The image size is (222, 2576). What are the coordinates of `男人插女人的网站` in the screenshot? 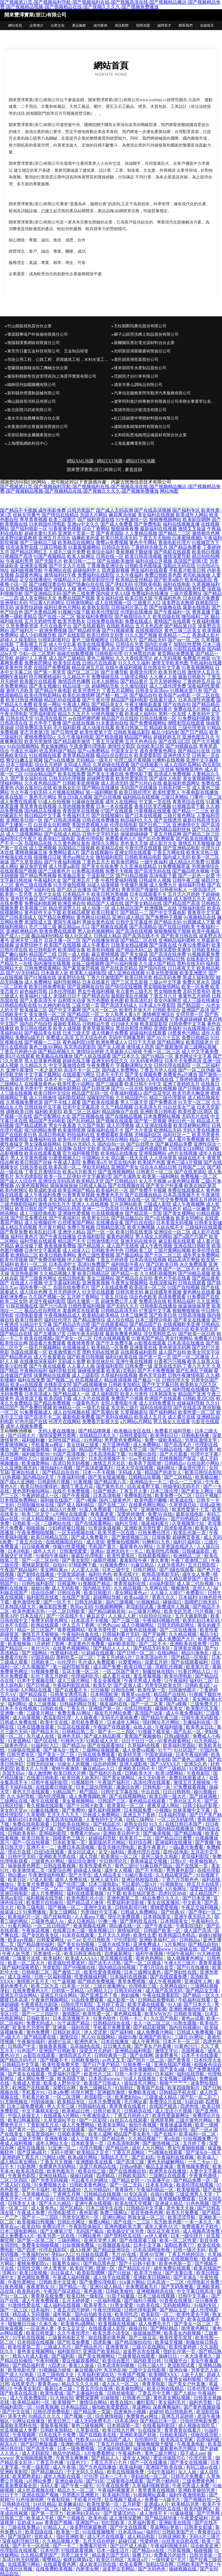 It's located at (153, 1236).